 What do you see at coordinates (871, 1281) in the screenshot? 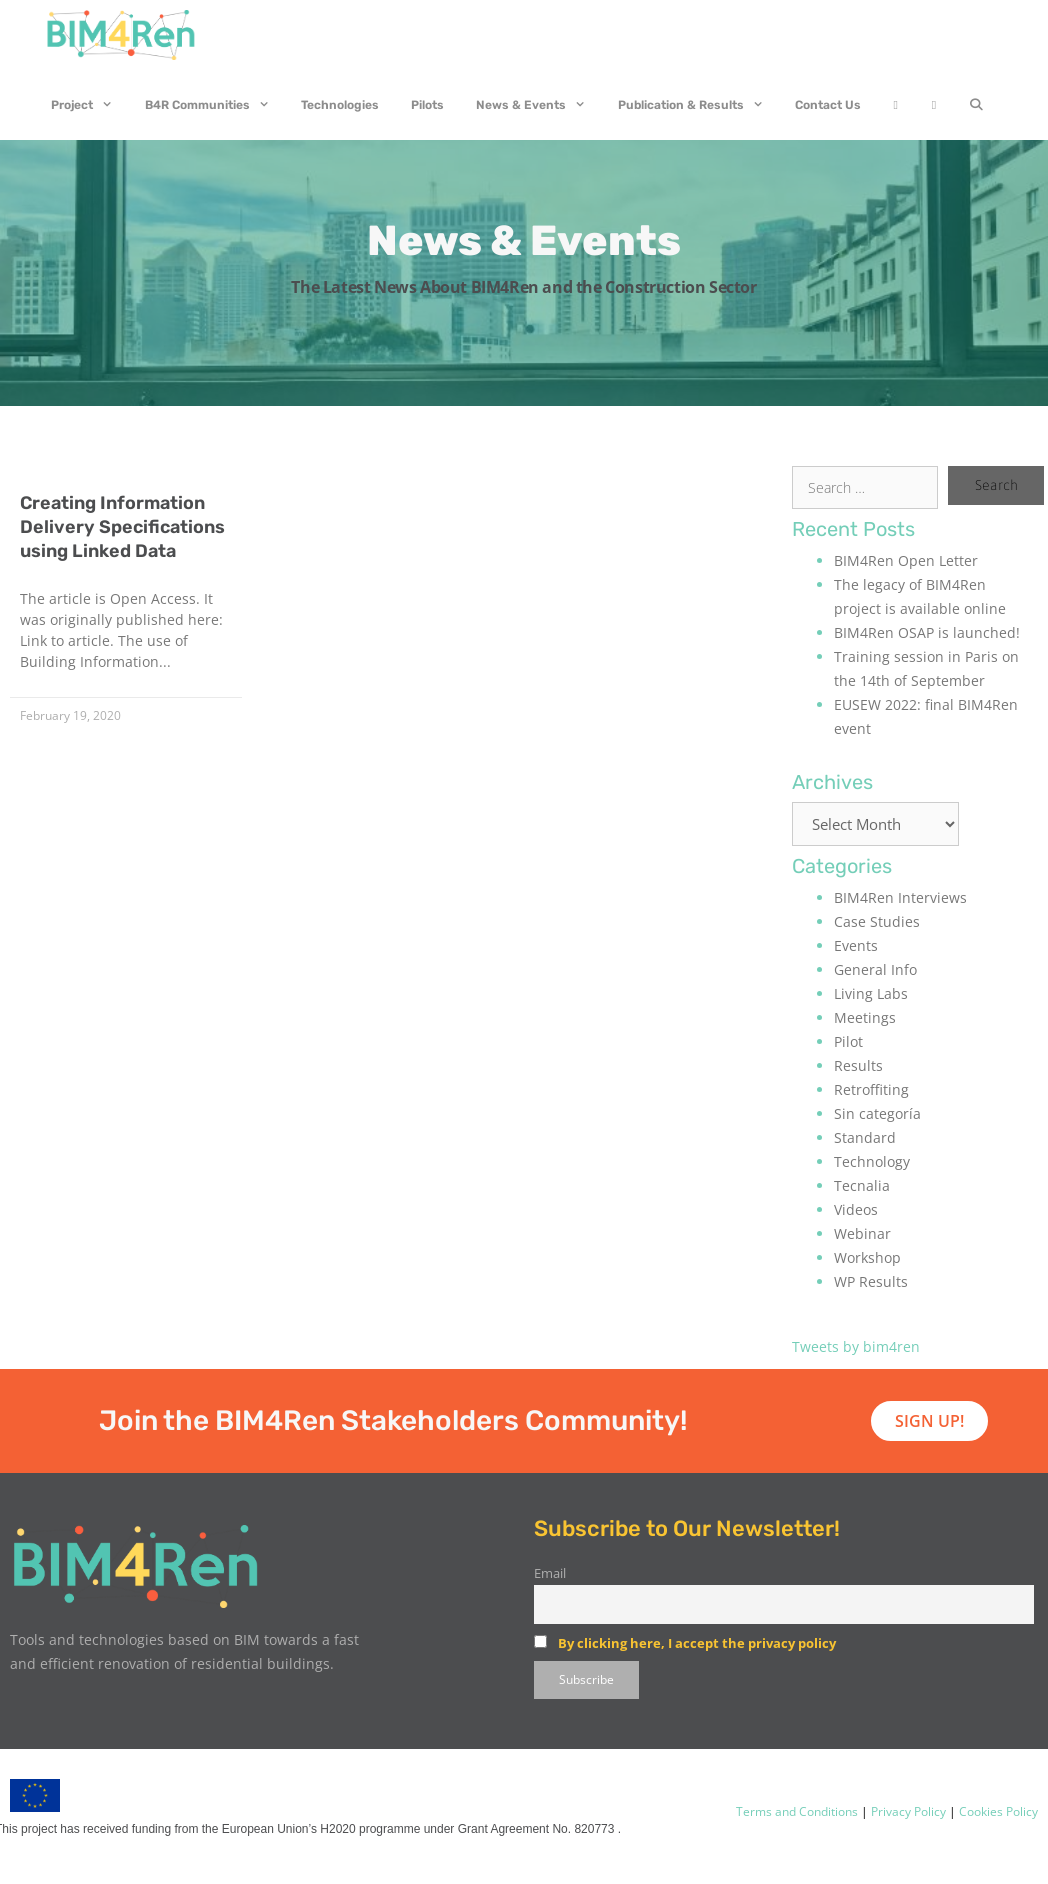
I see `WP Results` at bounding box center [871, 1281].